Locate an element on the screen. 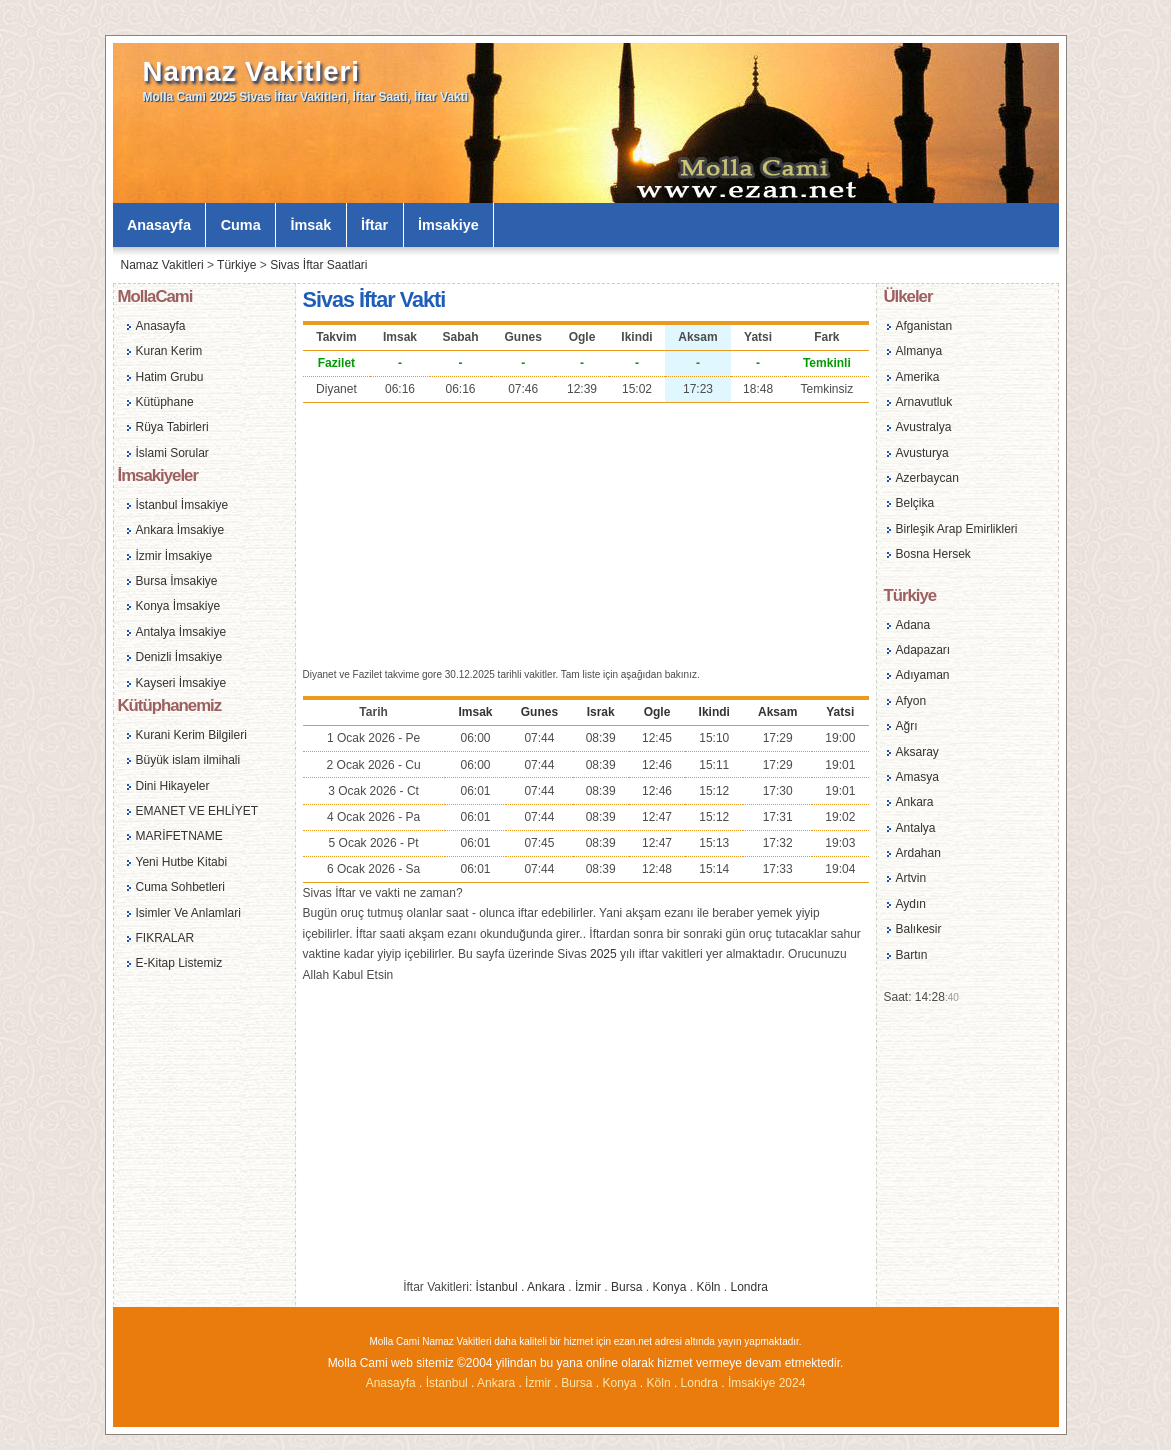 The height and width of the screenshot is (1450, 1171). Adapazarı is located at coordinates (923, 650).